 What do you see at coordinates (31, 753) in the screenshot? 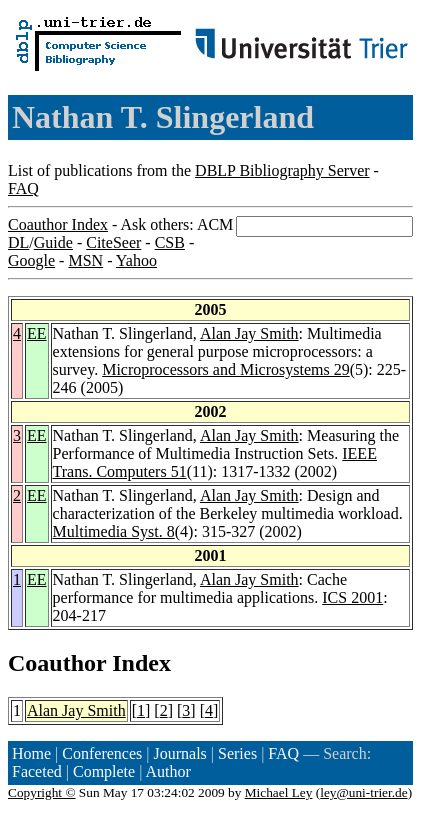
I see `Home` at bounding box center [31, 753].